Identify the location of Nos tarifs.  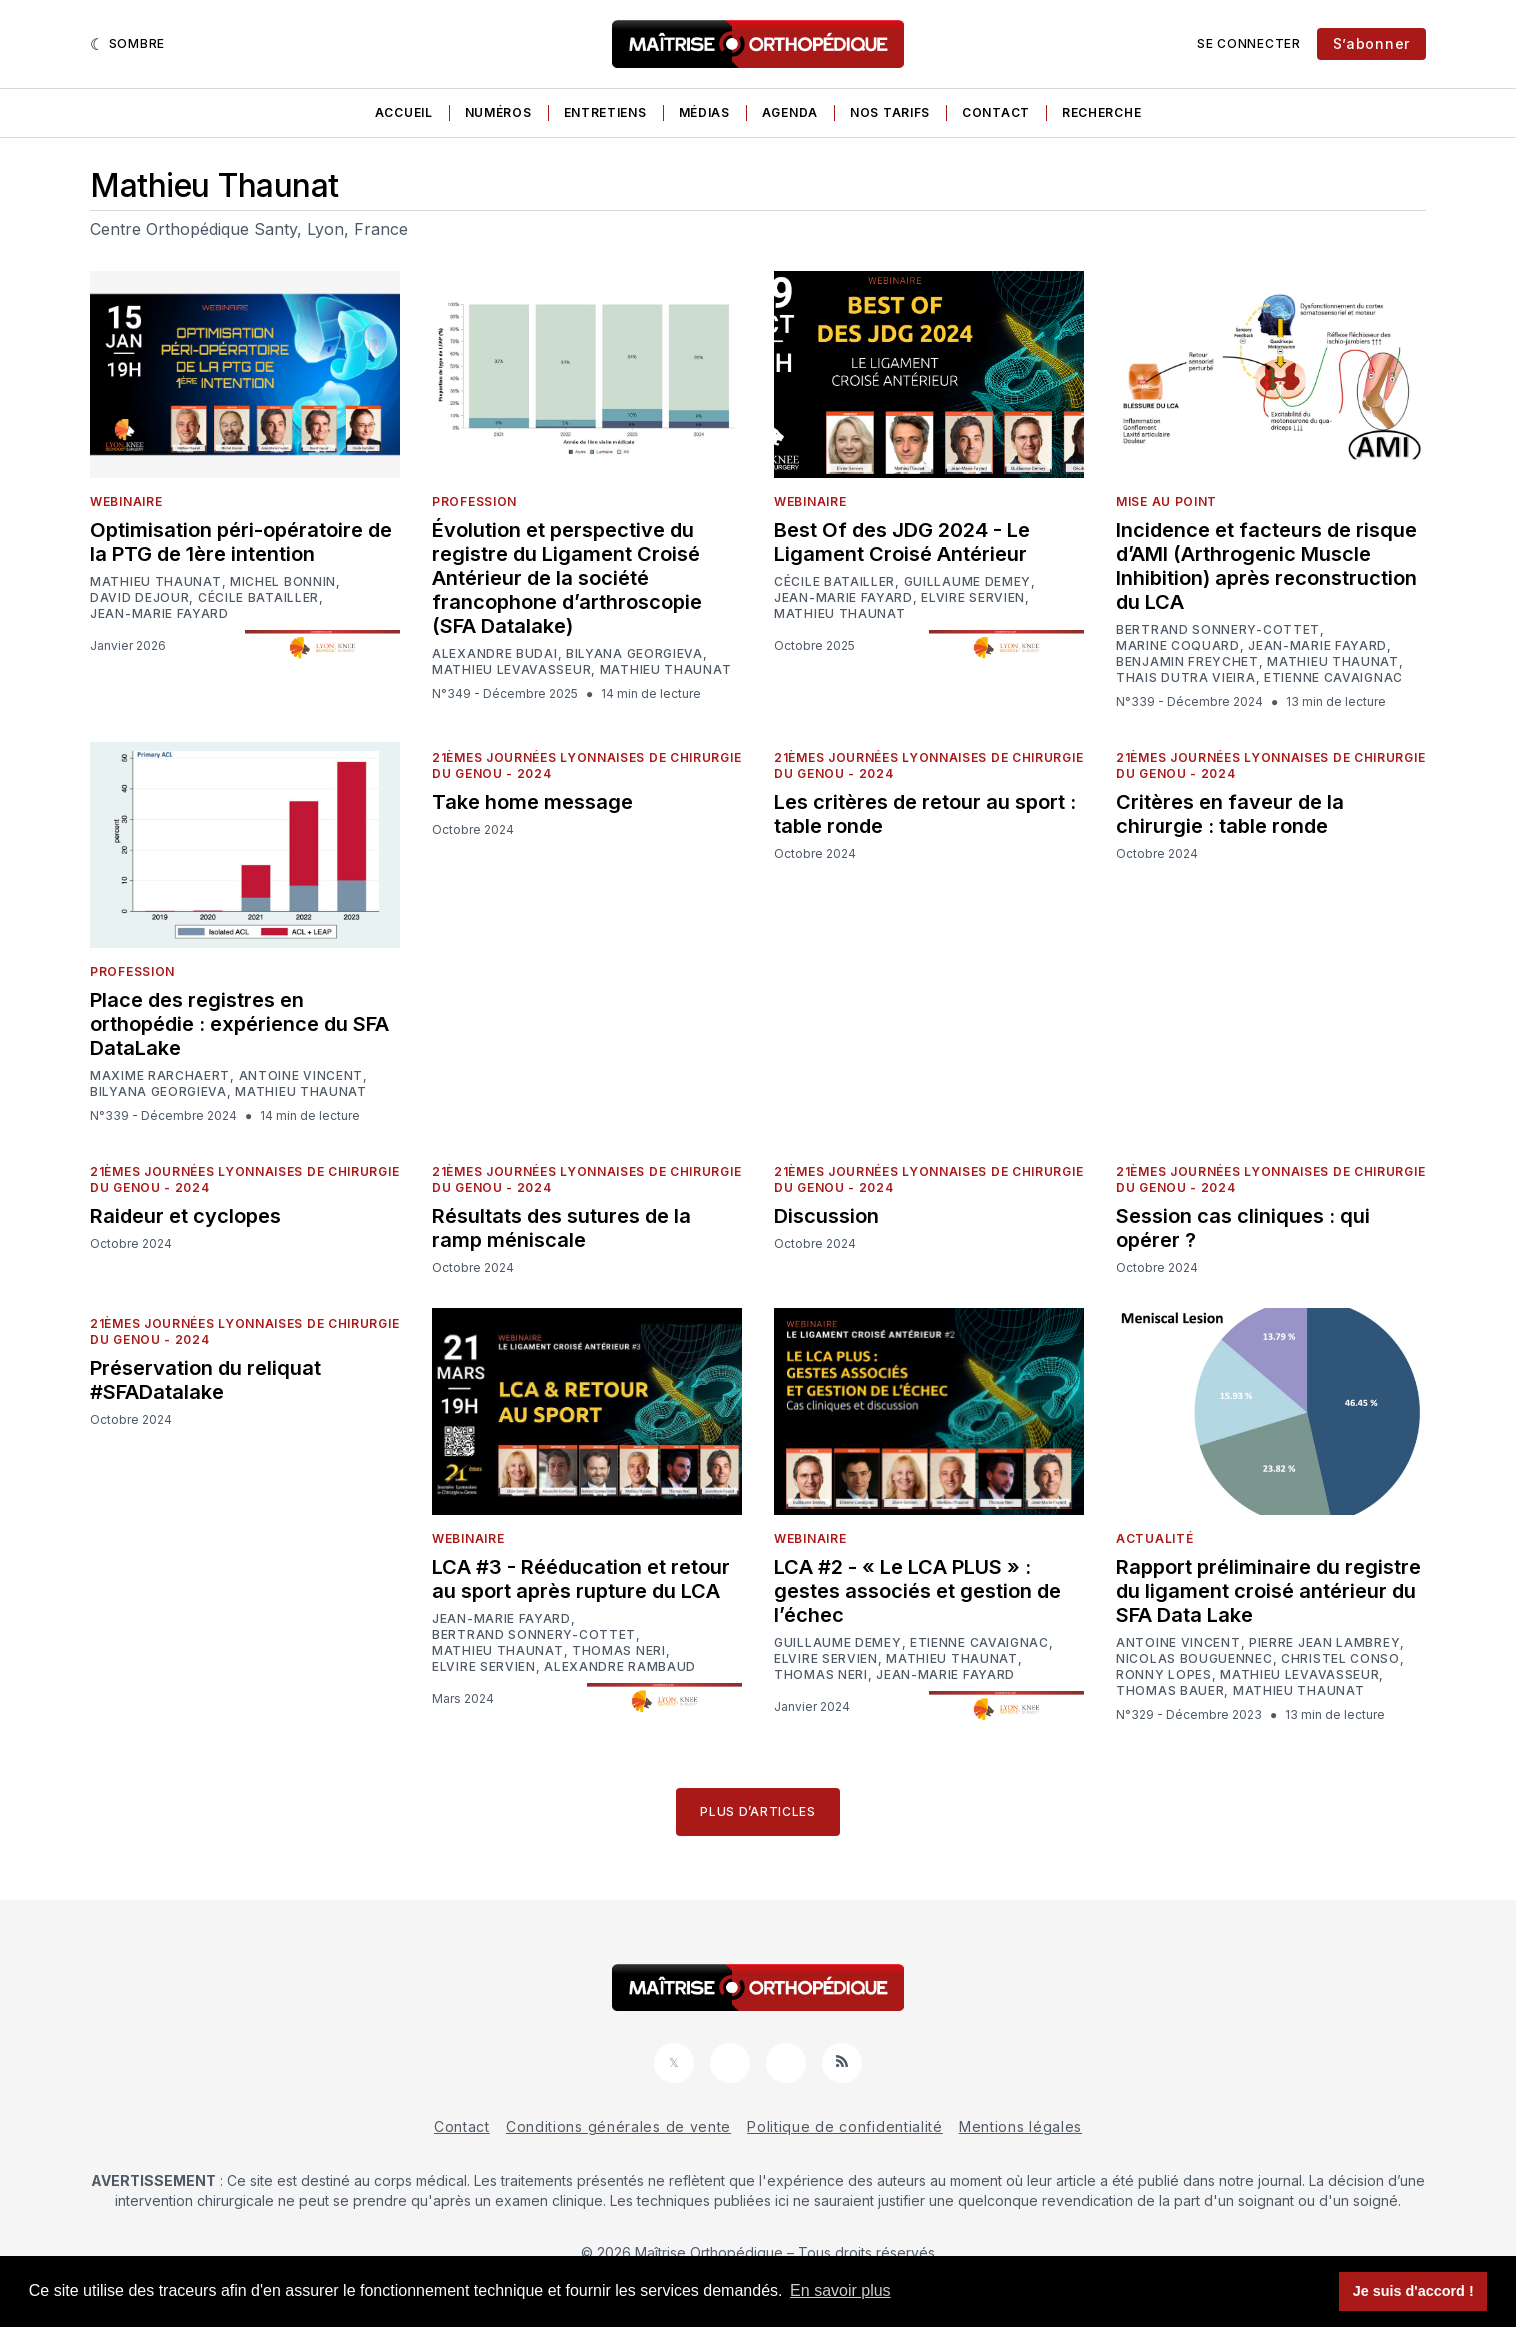
(890, 112).